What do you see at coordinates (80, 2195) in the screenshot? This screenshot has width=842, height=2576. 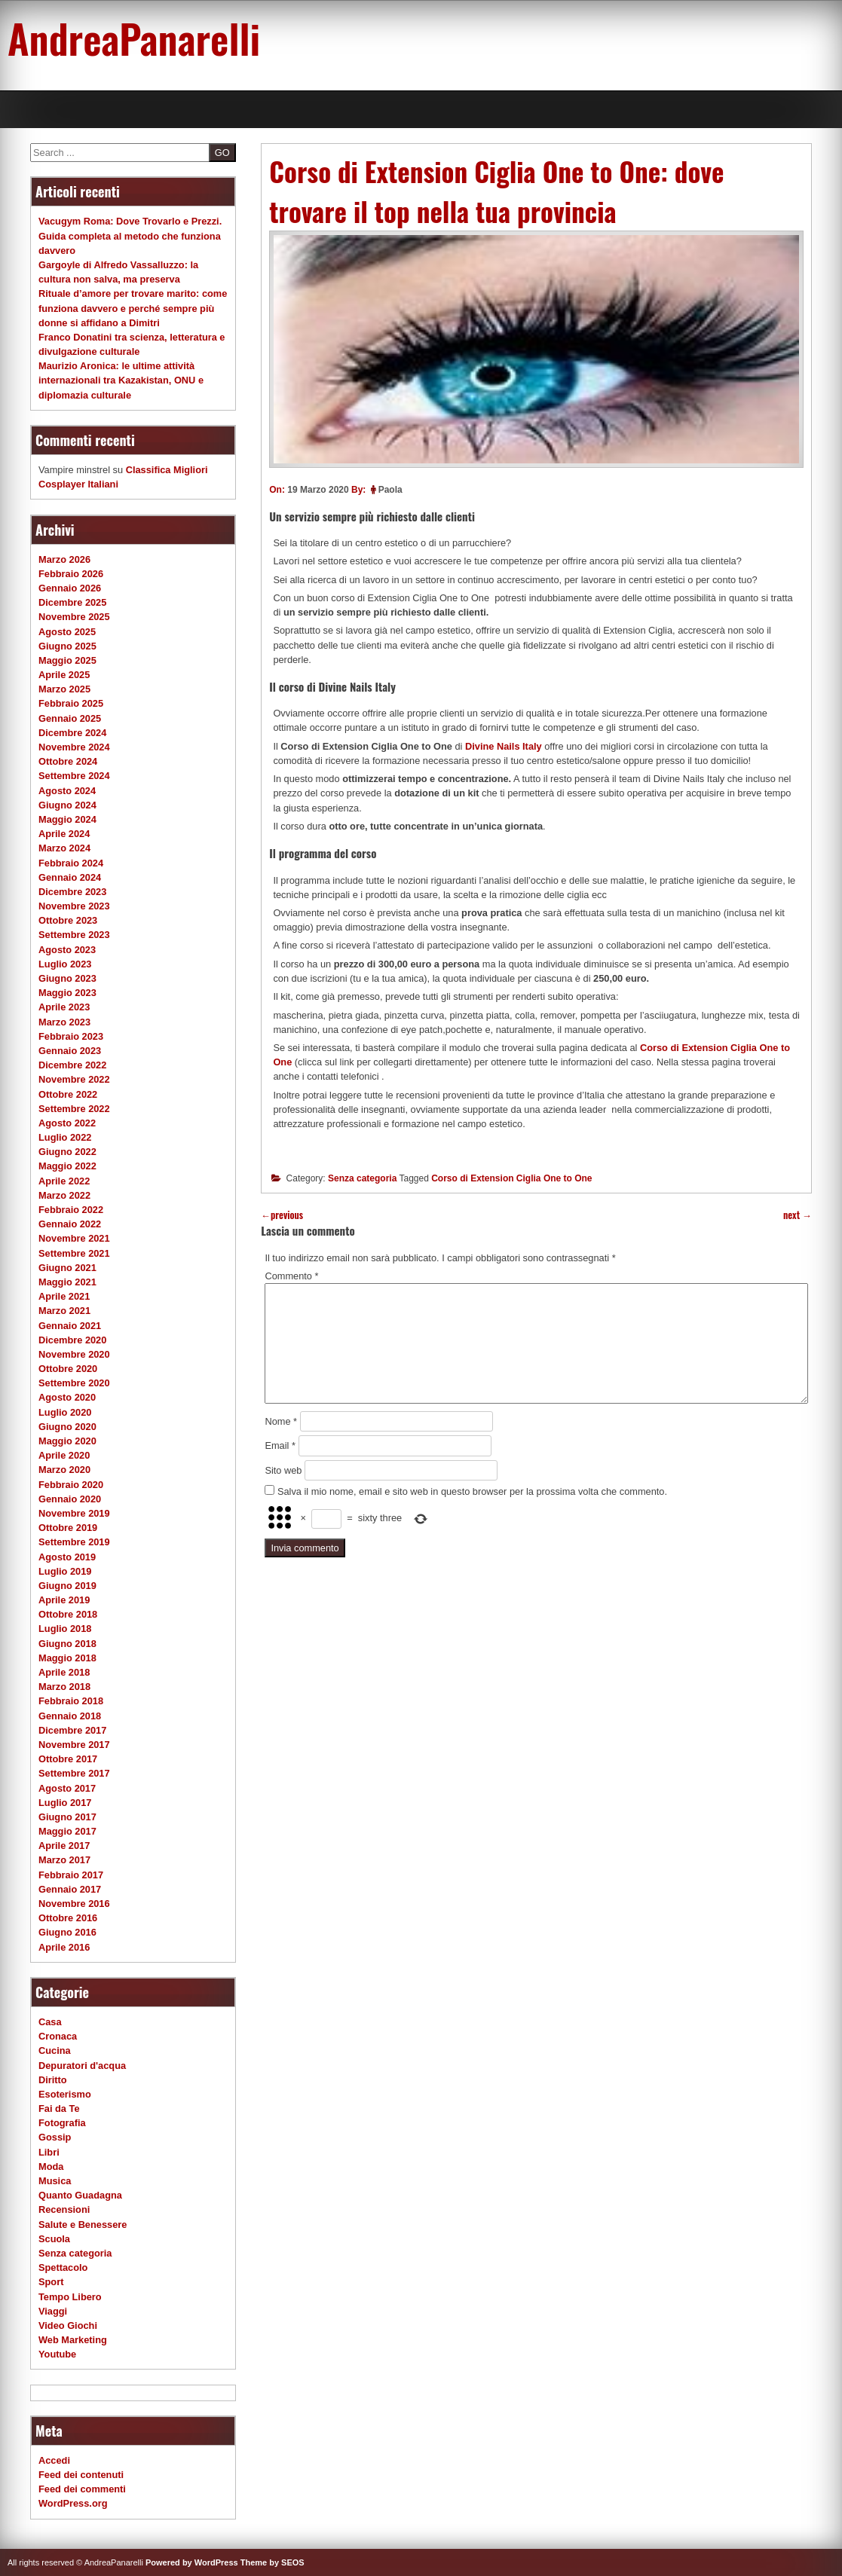 I see `Quanto Guadagna` at bounding box center [80, 2195].